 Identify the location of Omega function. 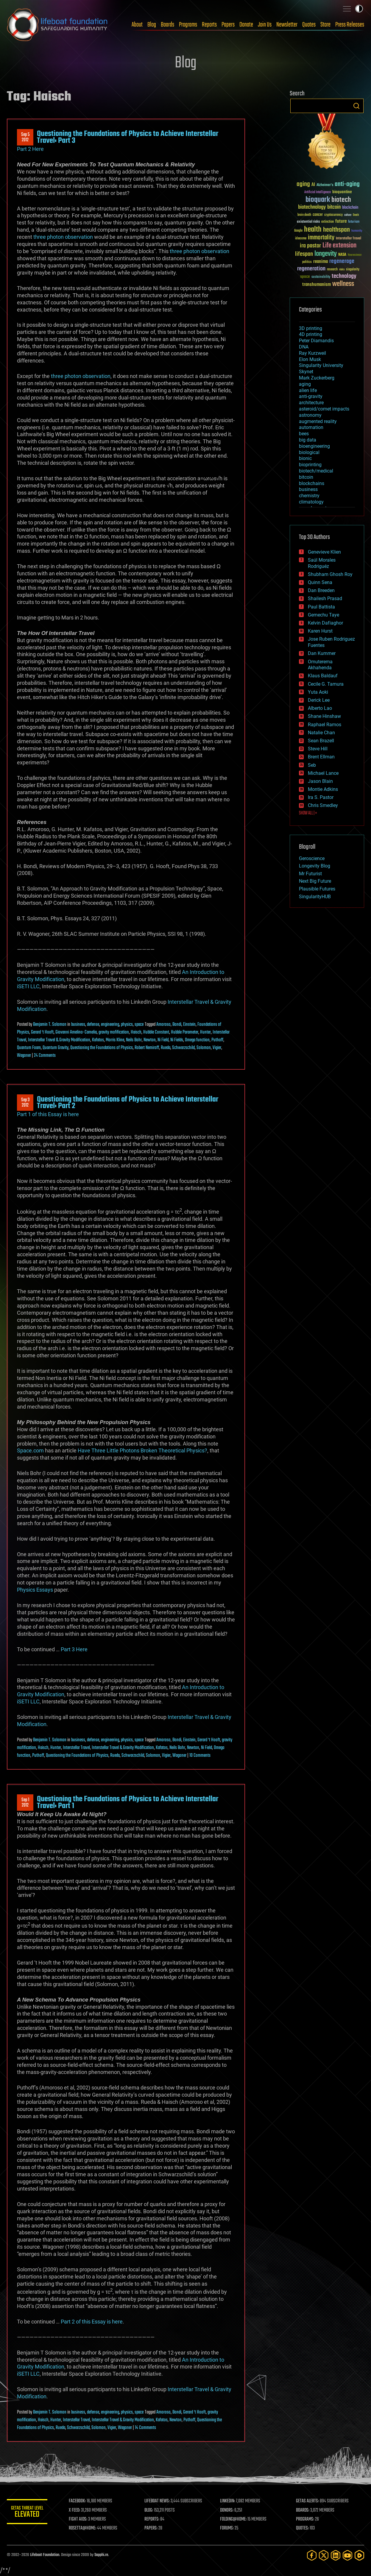
(197, 1040).